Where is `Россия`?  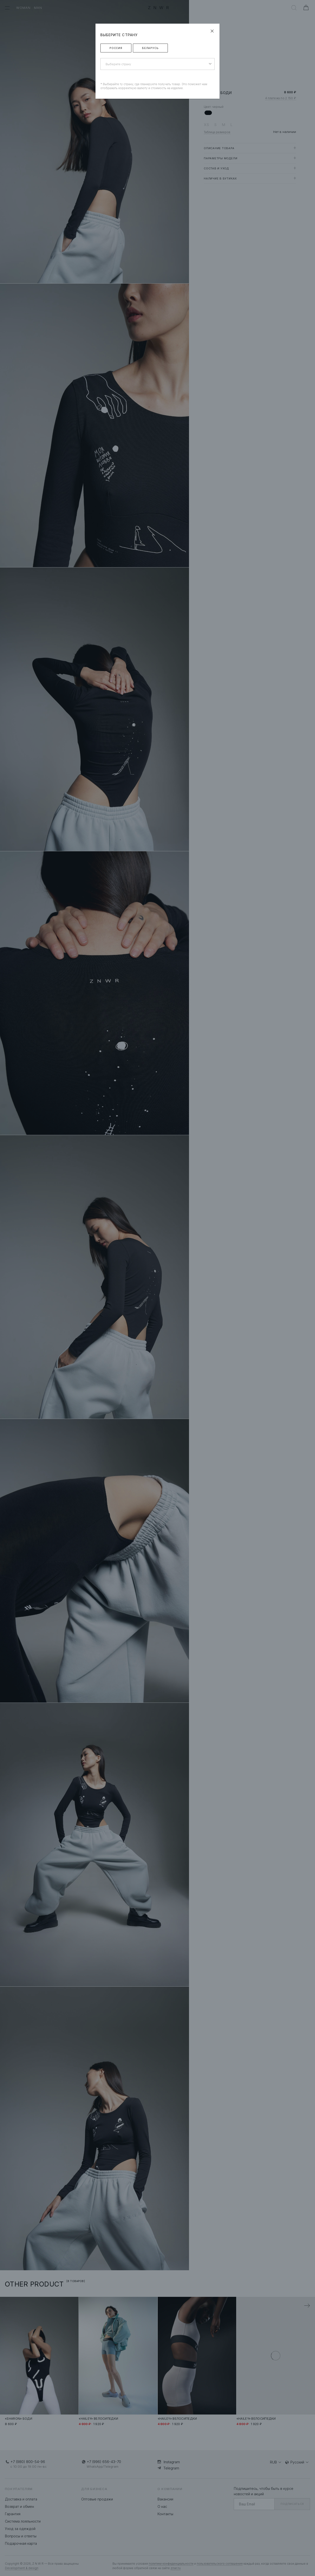
Россия is located at coordinates (116, 48).